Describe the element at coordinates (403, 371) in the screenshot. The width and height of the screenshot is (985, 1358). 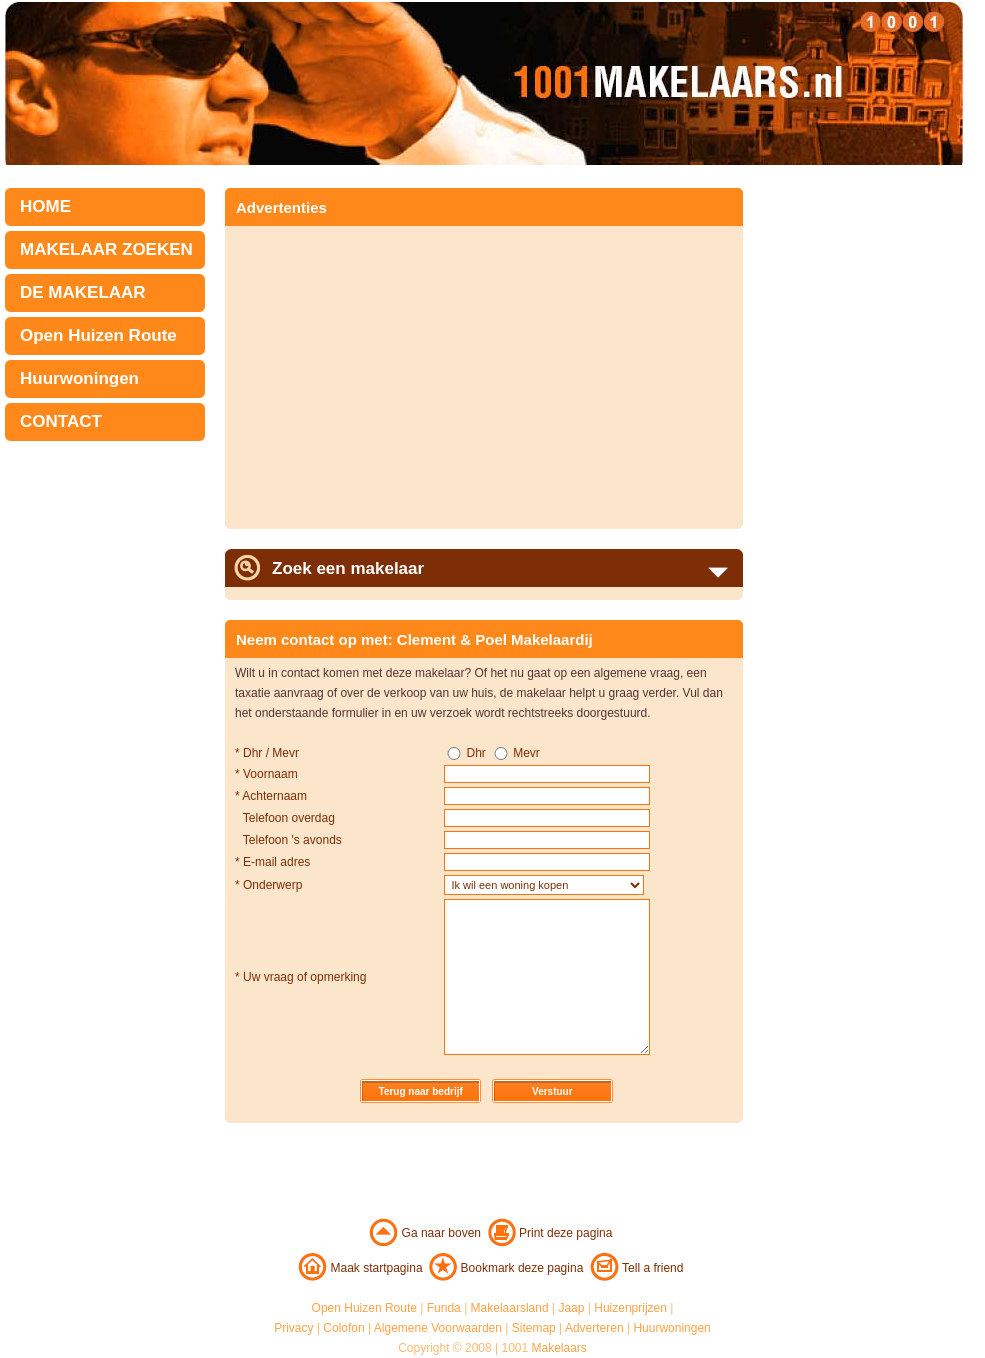
I see `[Advertisement]` at that location.